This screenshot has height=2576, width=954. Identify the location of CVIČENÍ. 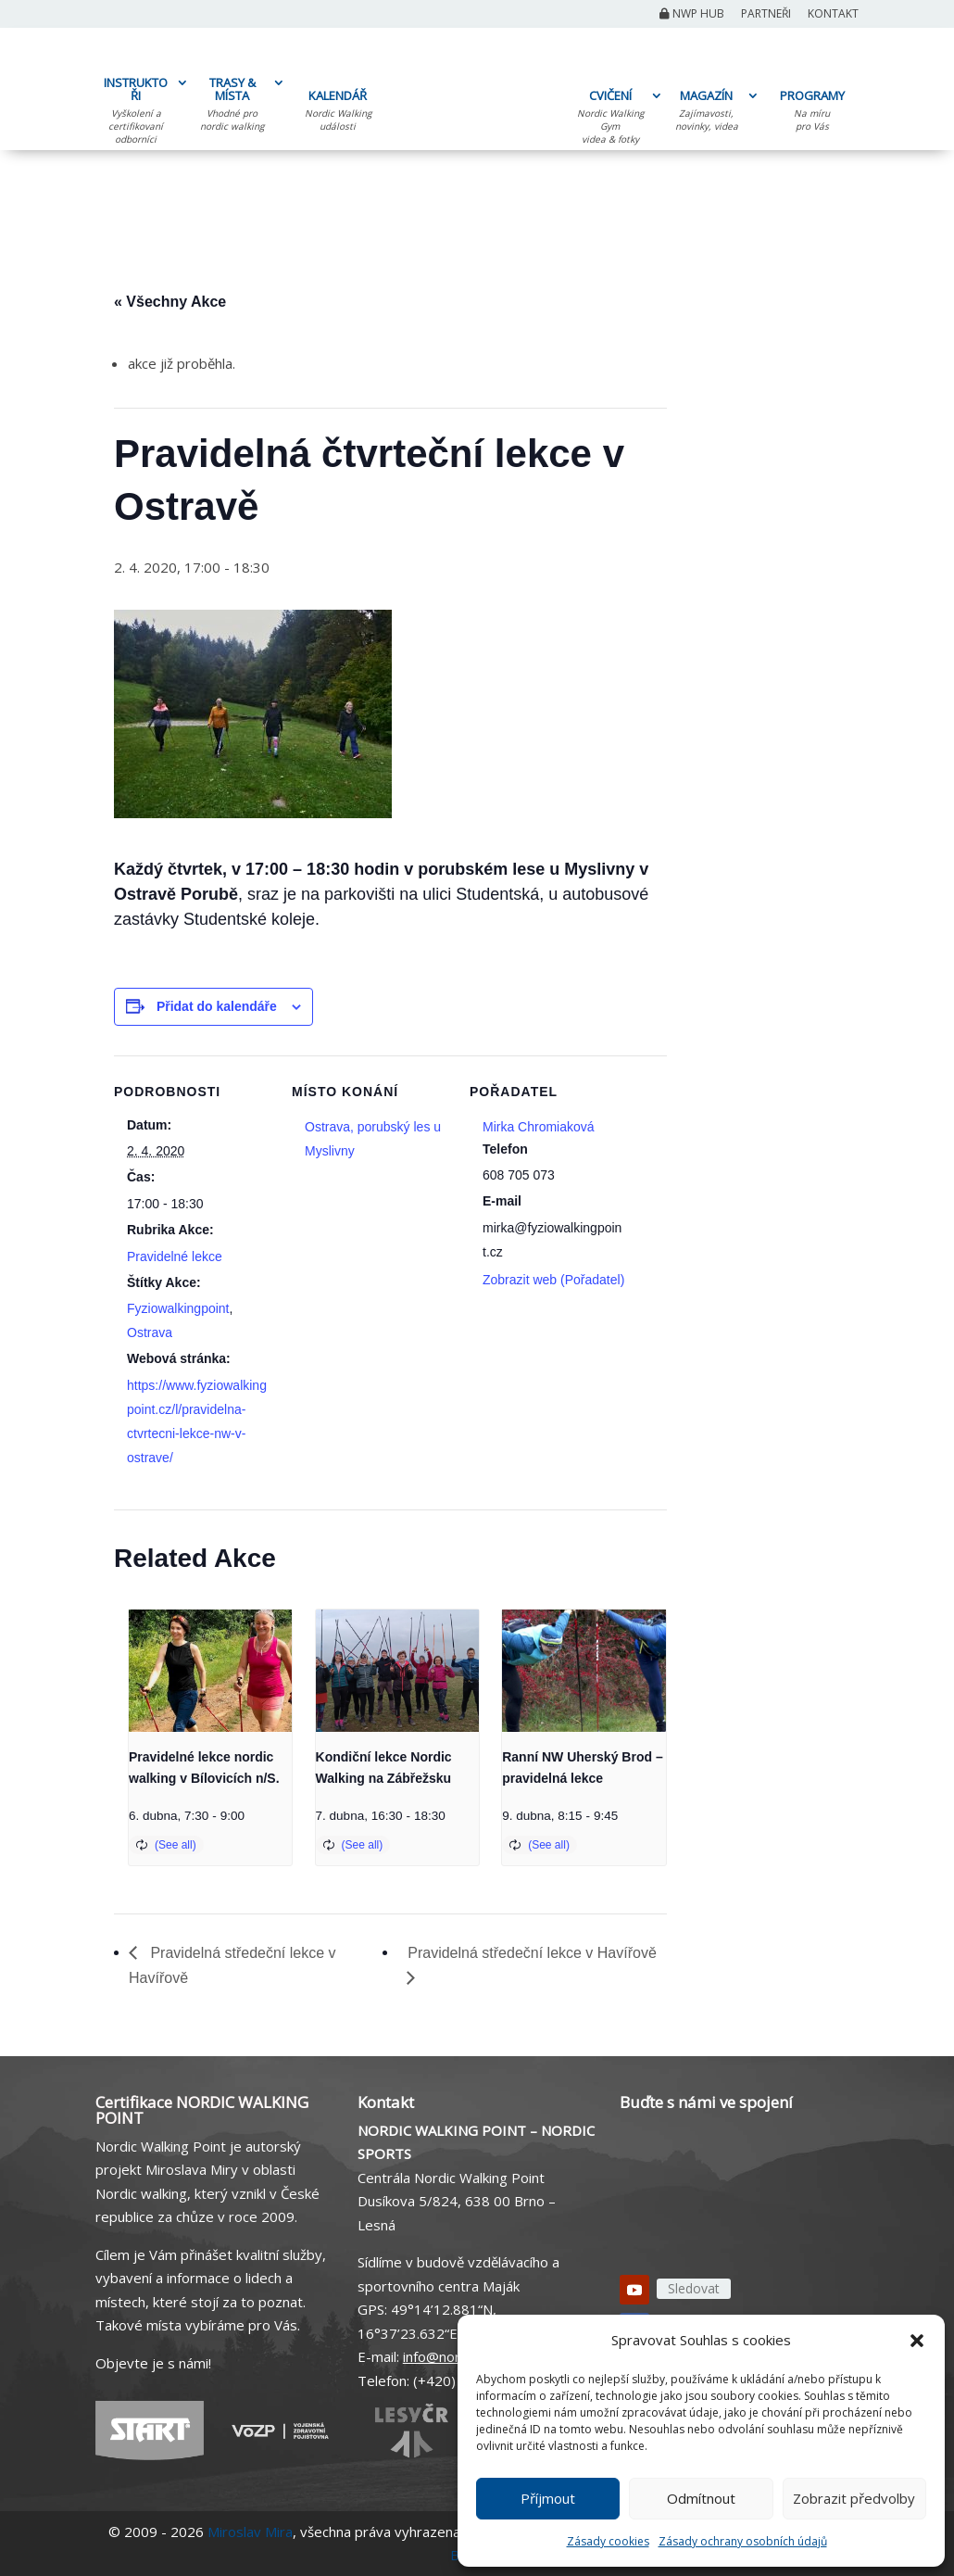
(610, 119).